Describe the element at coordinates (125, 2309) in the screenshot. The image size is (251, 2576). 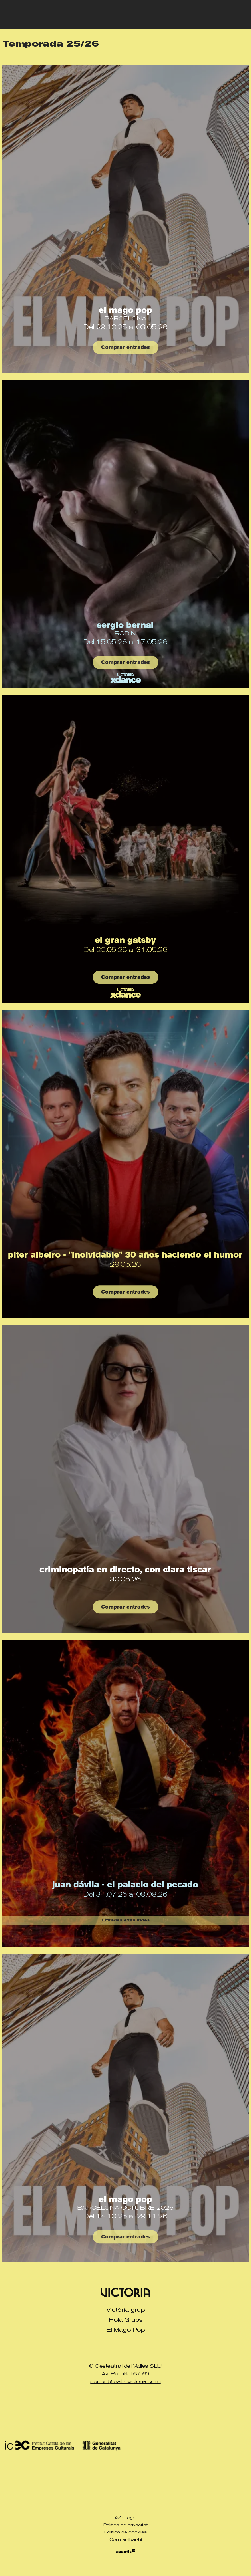
I see `Victòria grup` at that location.